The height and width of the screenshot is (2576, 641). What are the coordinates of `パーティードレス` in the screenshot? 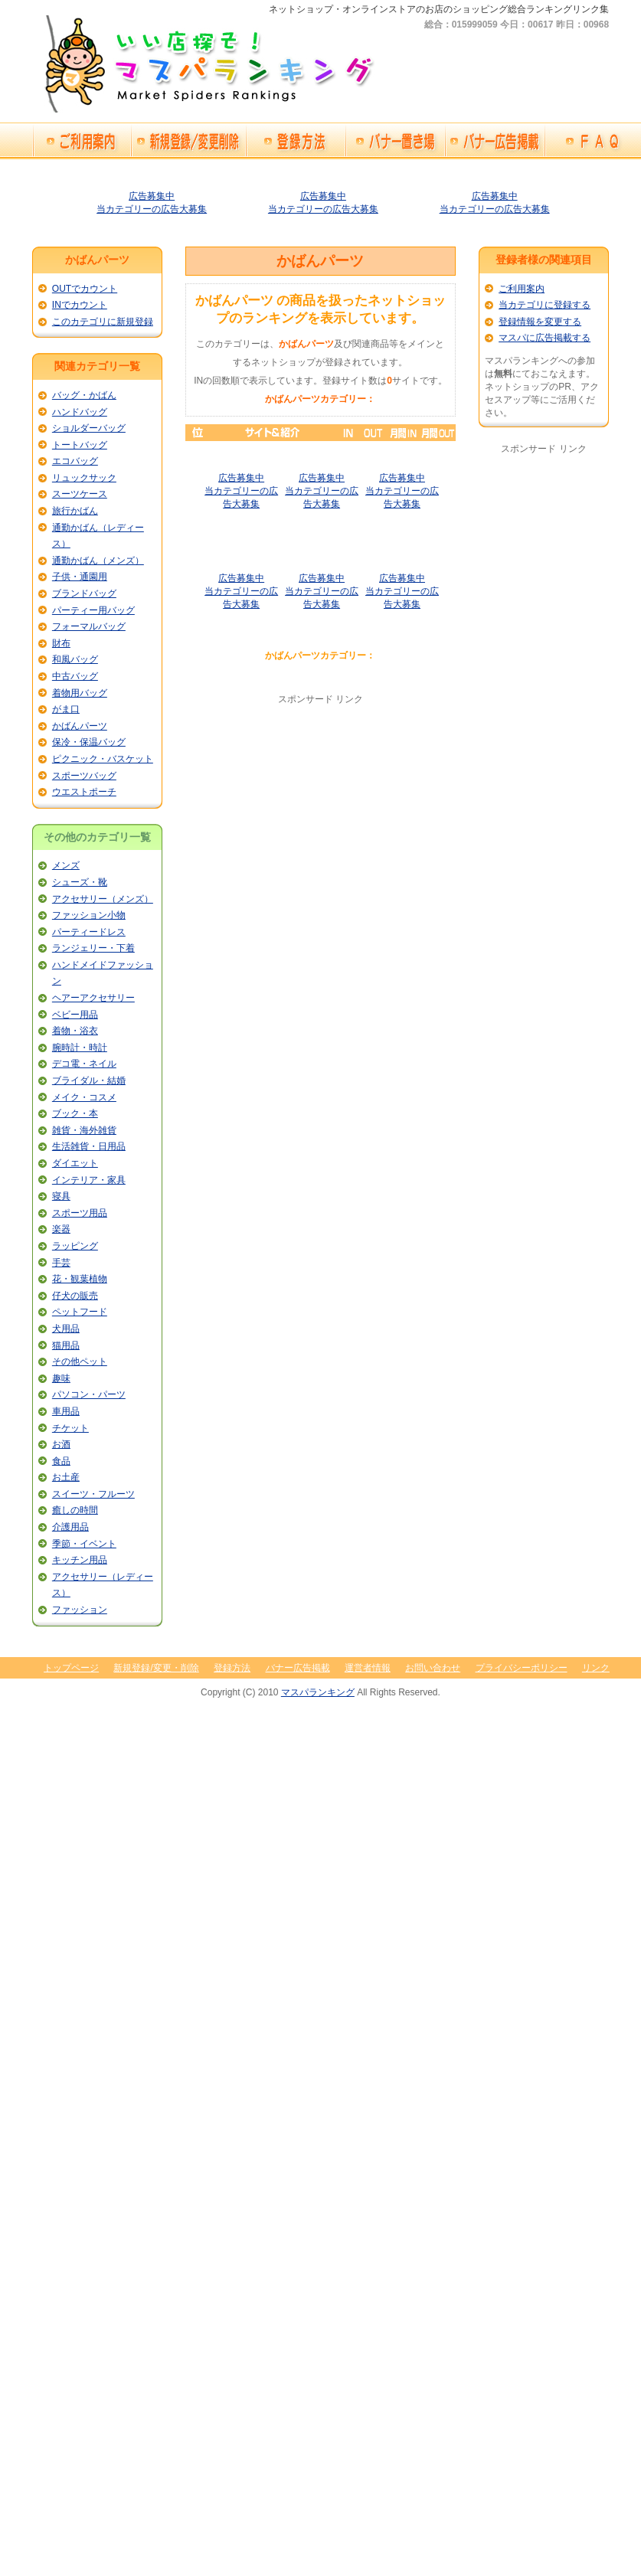 It's located at (89, 932).